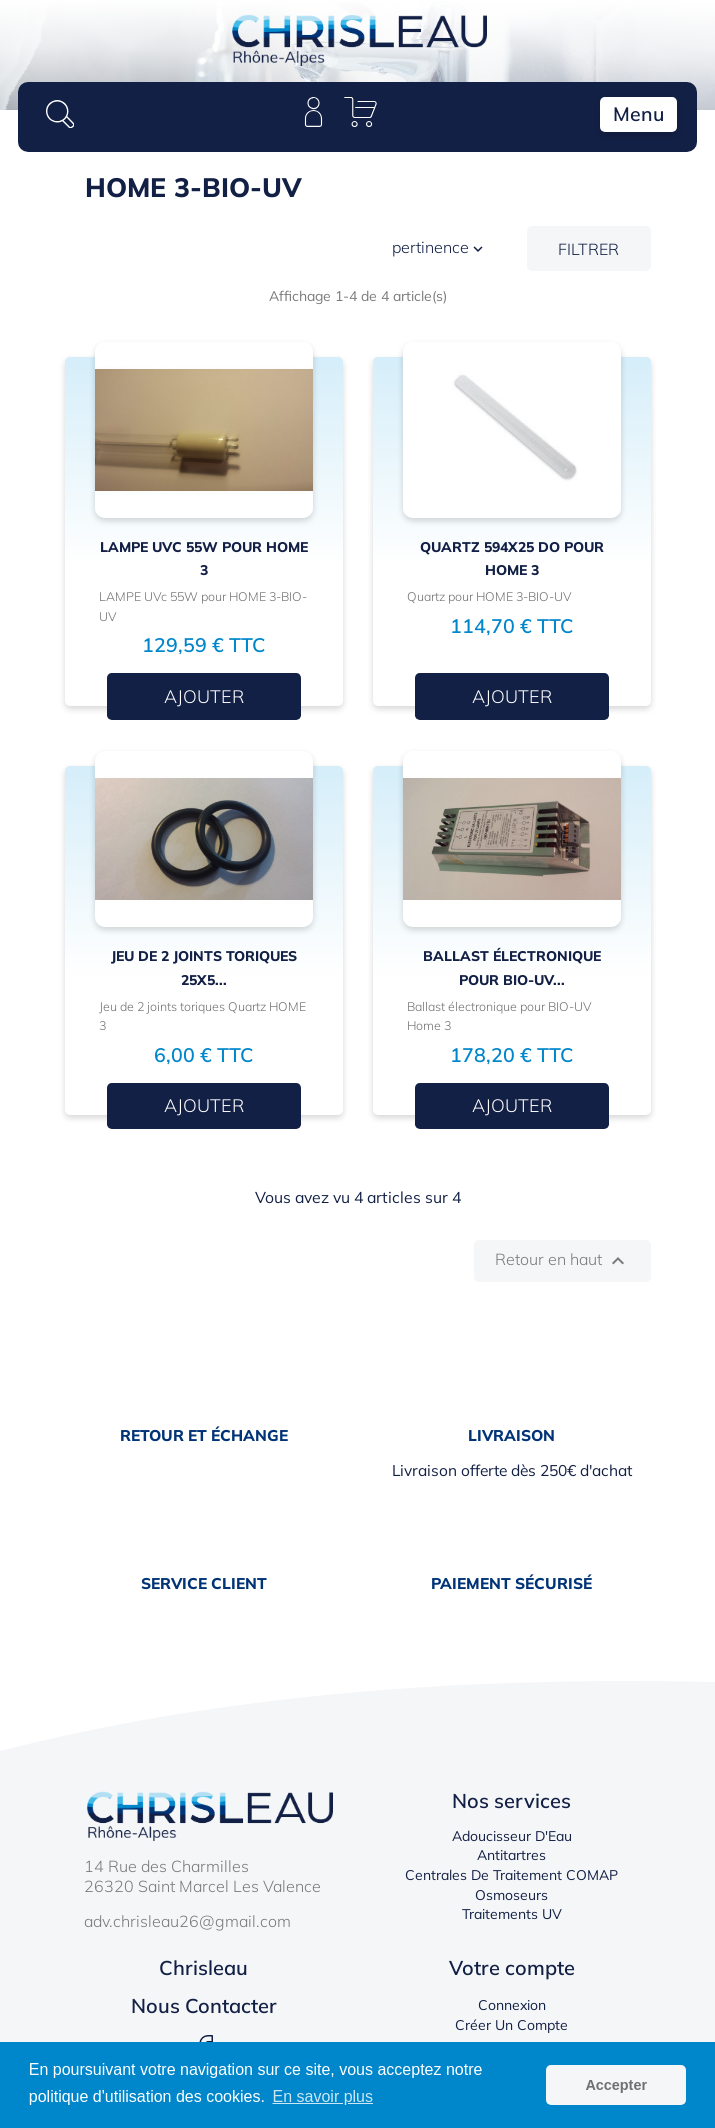  What do you see at coordinates (511, 1855) in the screenshot?
I see `Antitartres` at bounding box center [511, 1855].